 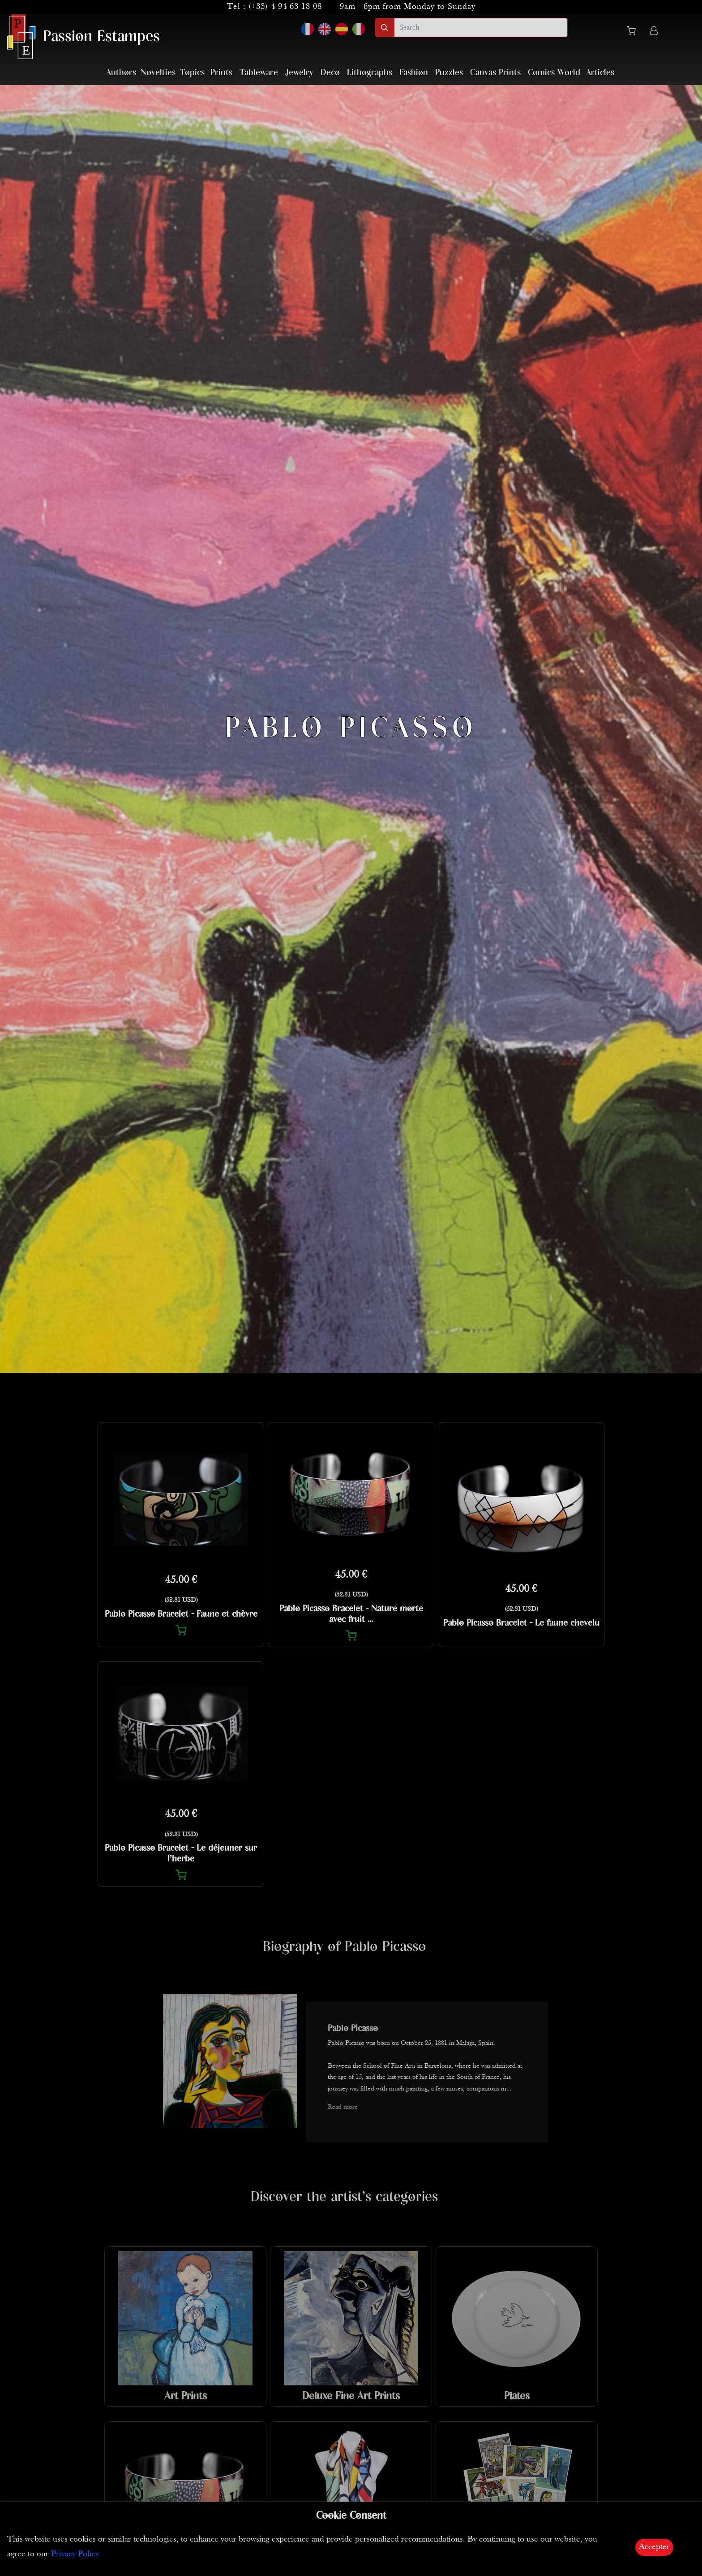 What do you see at coordinates (481, 27) in the screenshot?
I see `[search]` at bounding box center [481, 27].